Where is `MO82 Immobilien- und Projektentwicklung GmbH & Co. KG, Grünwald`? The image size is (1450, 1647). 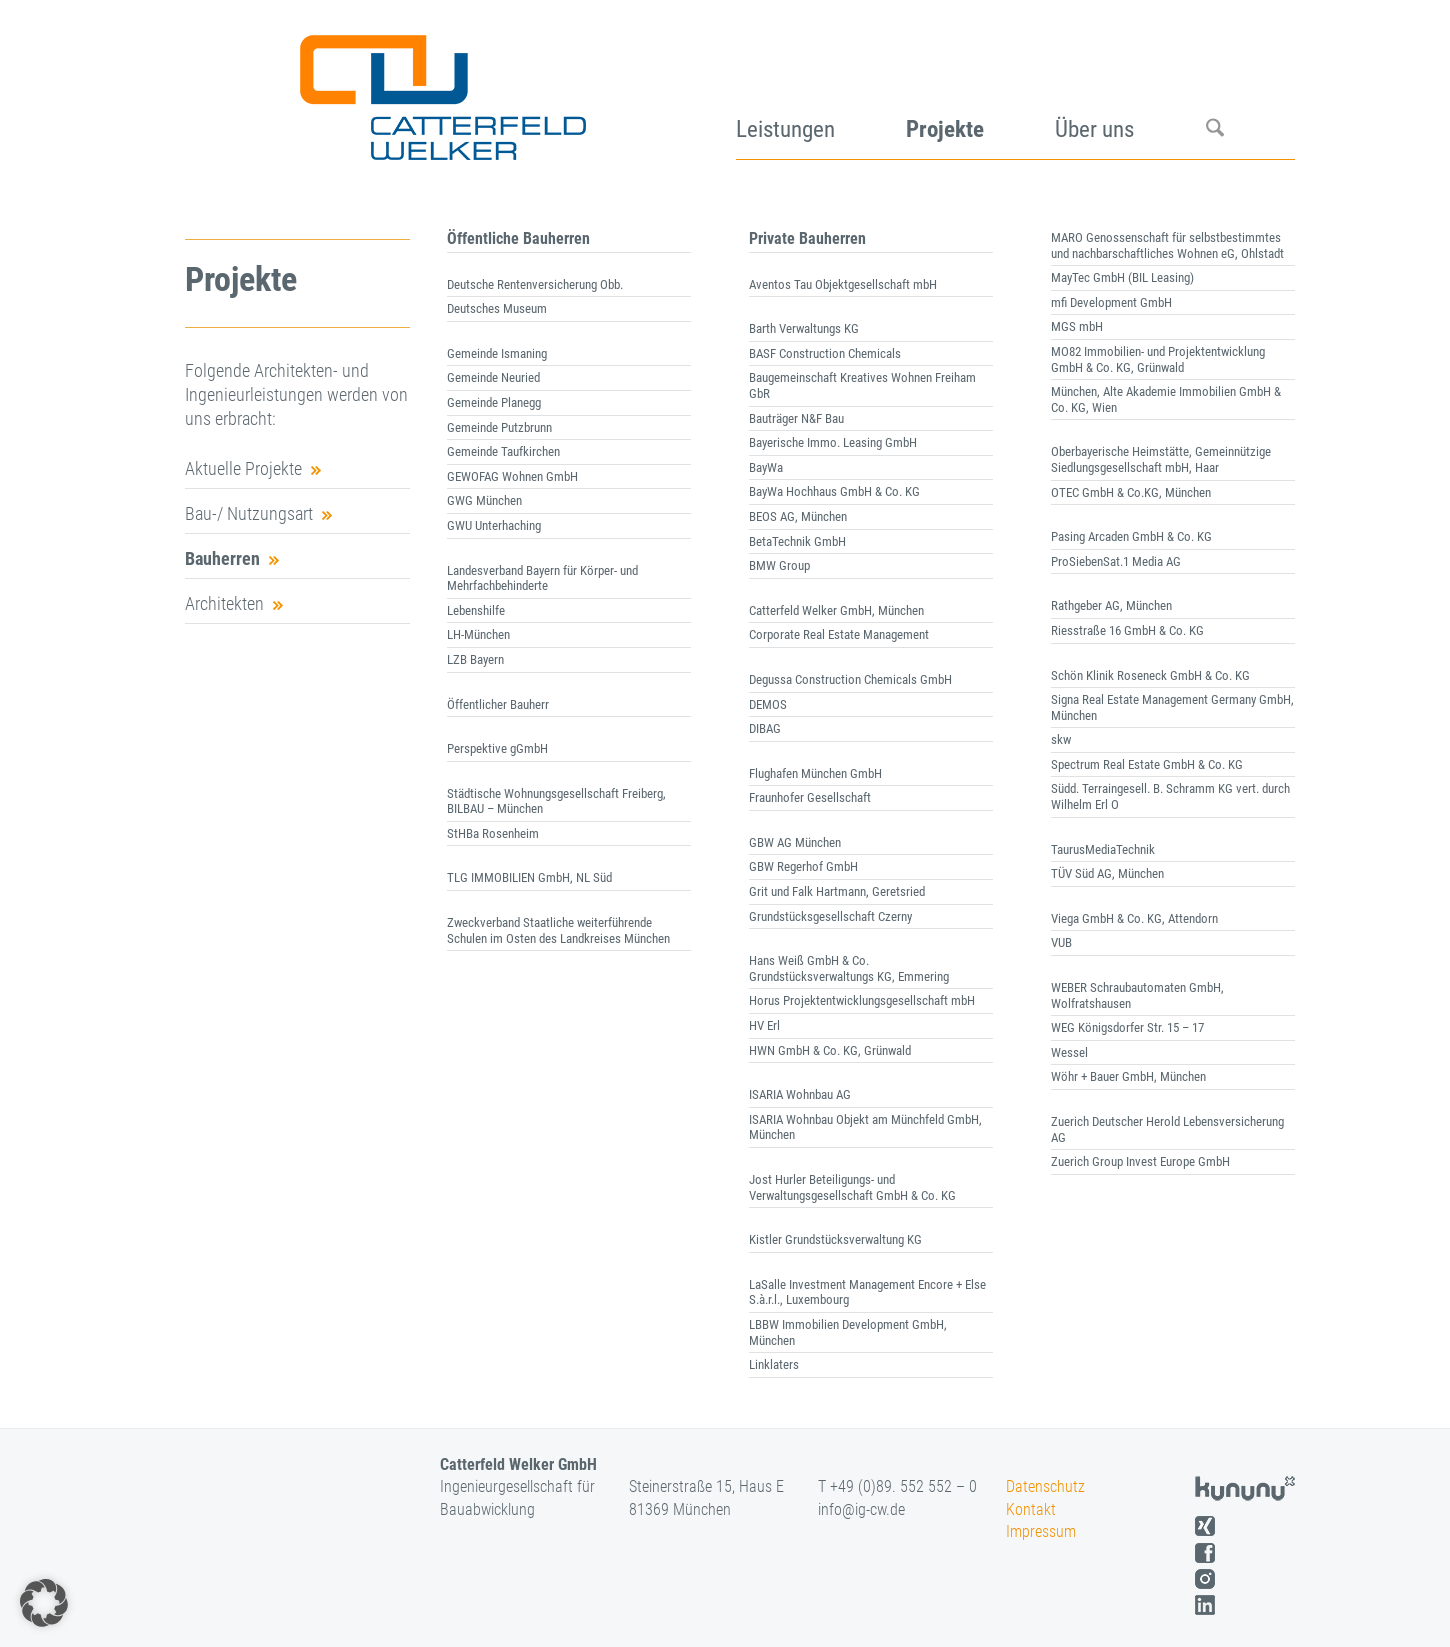
MO82 Immobilien- und Projektentwicklung GmbH & Co. KG, Grünwald is located at coordinates (1158, 359).